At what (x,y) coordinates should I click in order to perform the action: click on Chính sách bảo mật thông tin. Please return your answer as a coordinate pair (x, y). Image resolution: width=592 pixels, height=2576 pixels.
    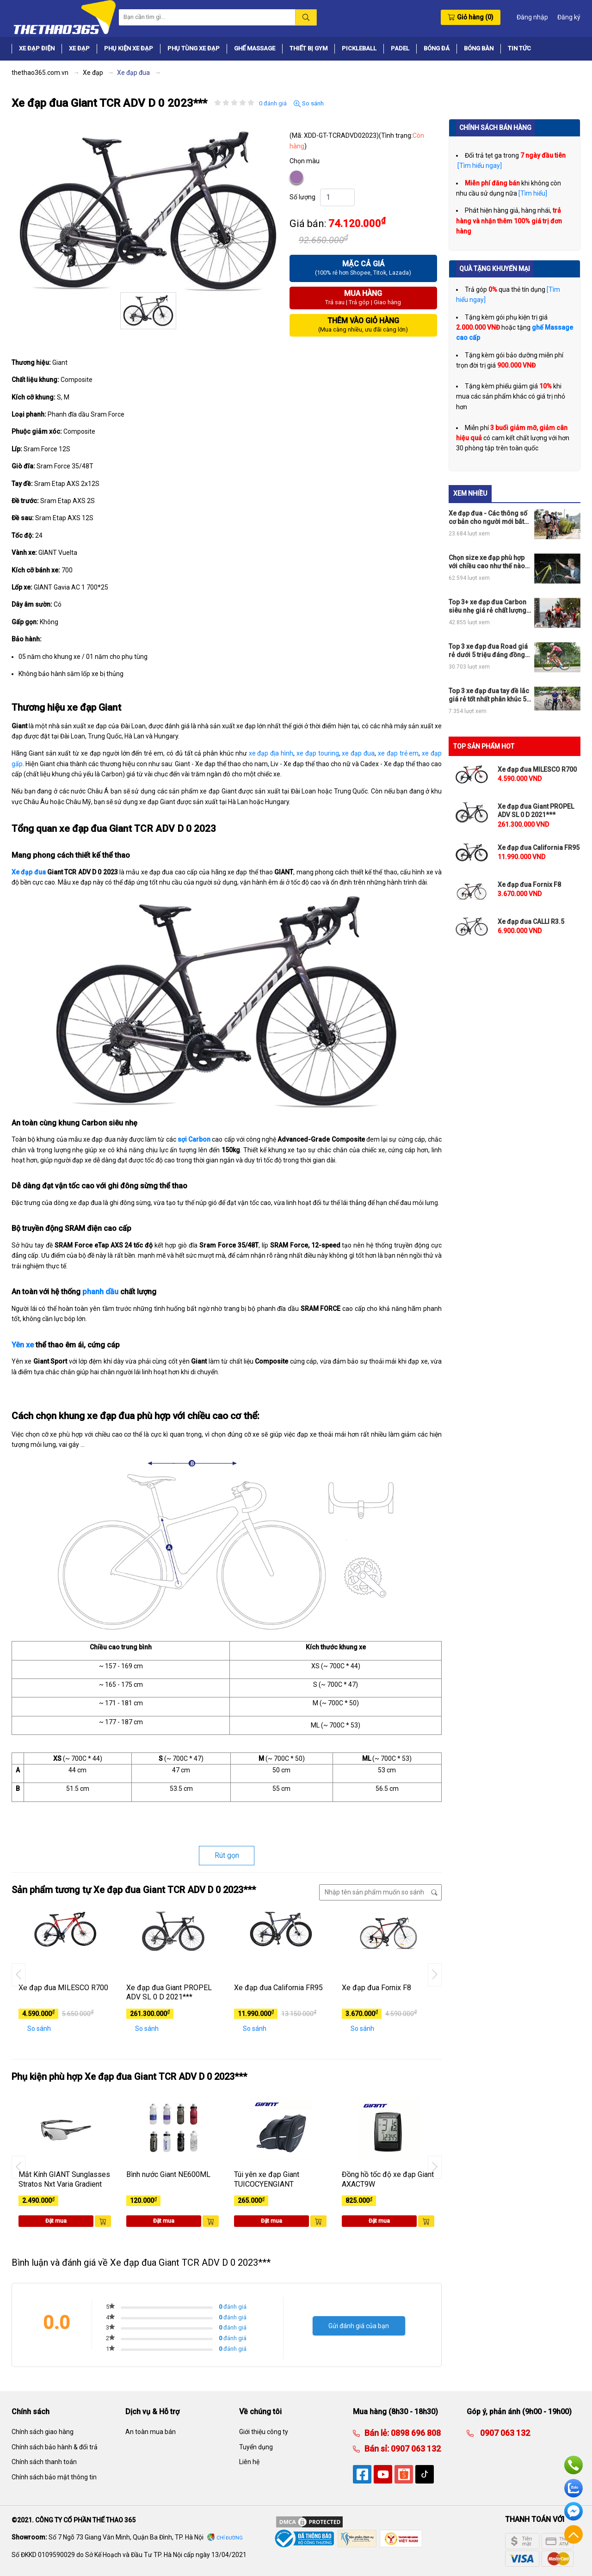
    Looking at the image, I should click on (54, 2477).